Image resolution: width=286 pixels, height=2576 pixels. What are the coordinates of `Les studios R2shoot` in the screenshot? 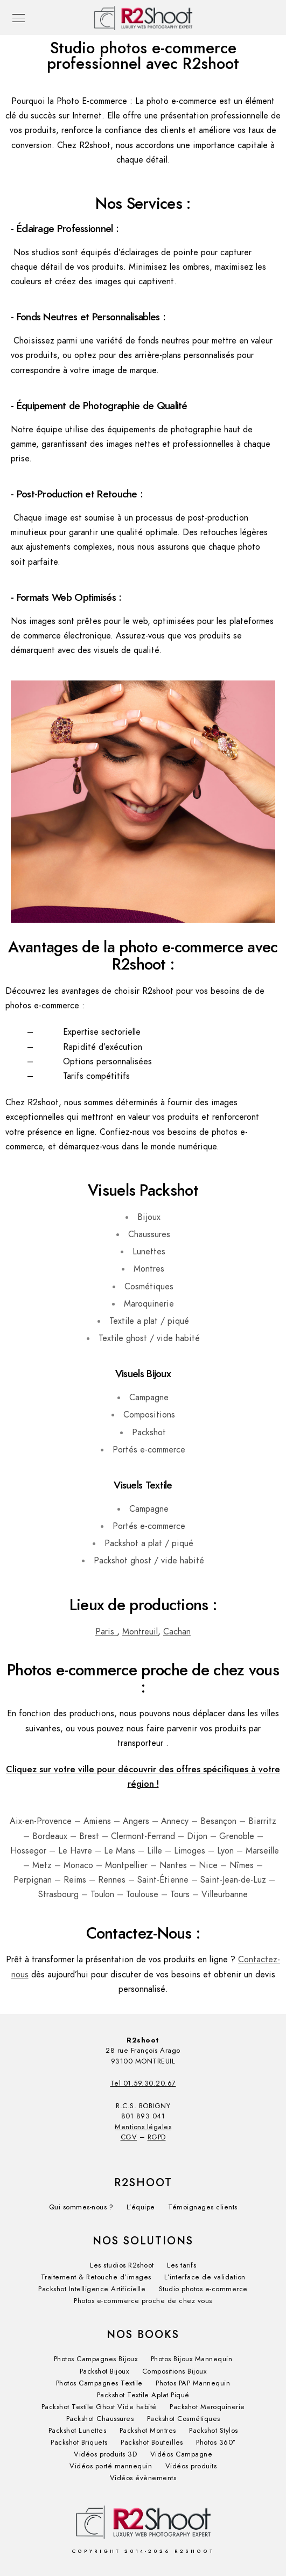 It's located at (122, 2265).